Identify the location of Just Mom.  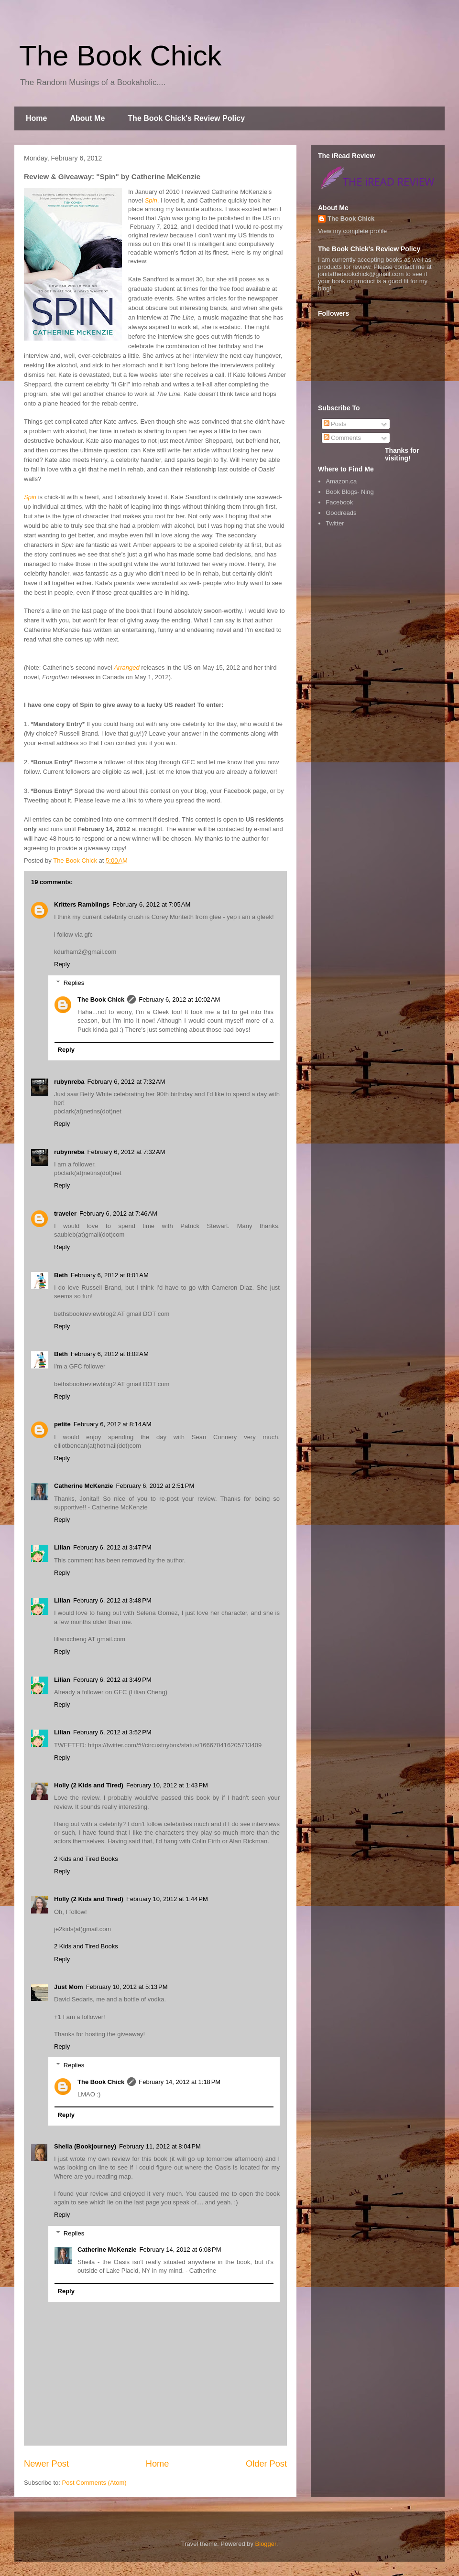
(68, 1986).